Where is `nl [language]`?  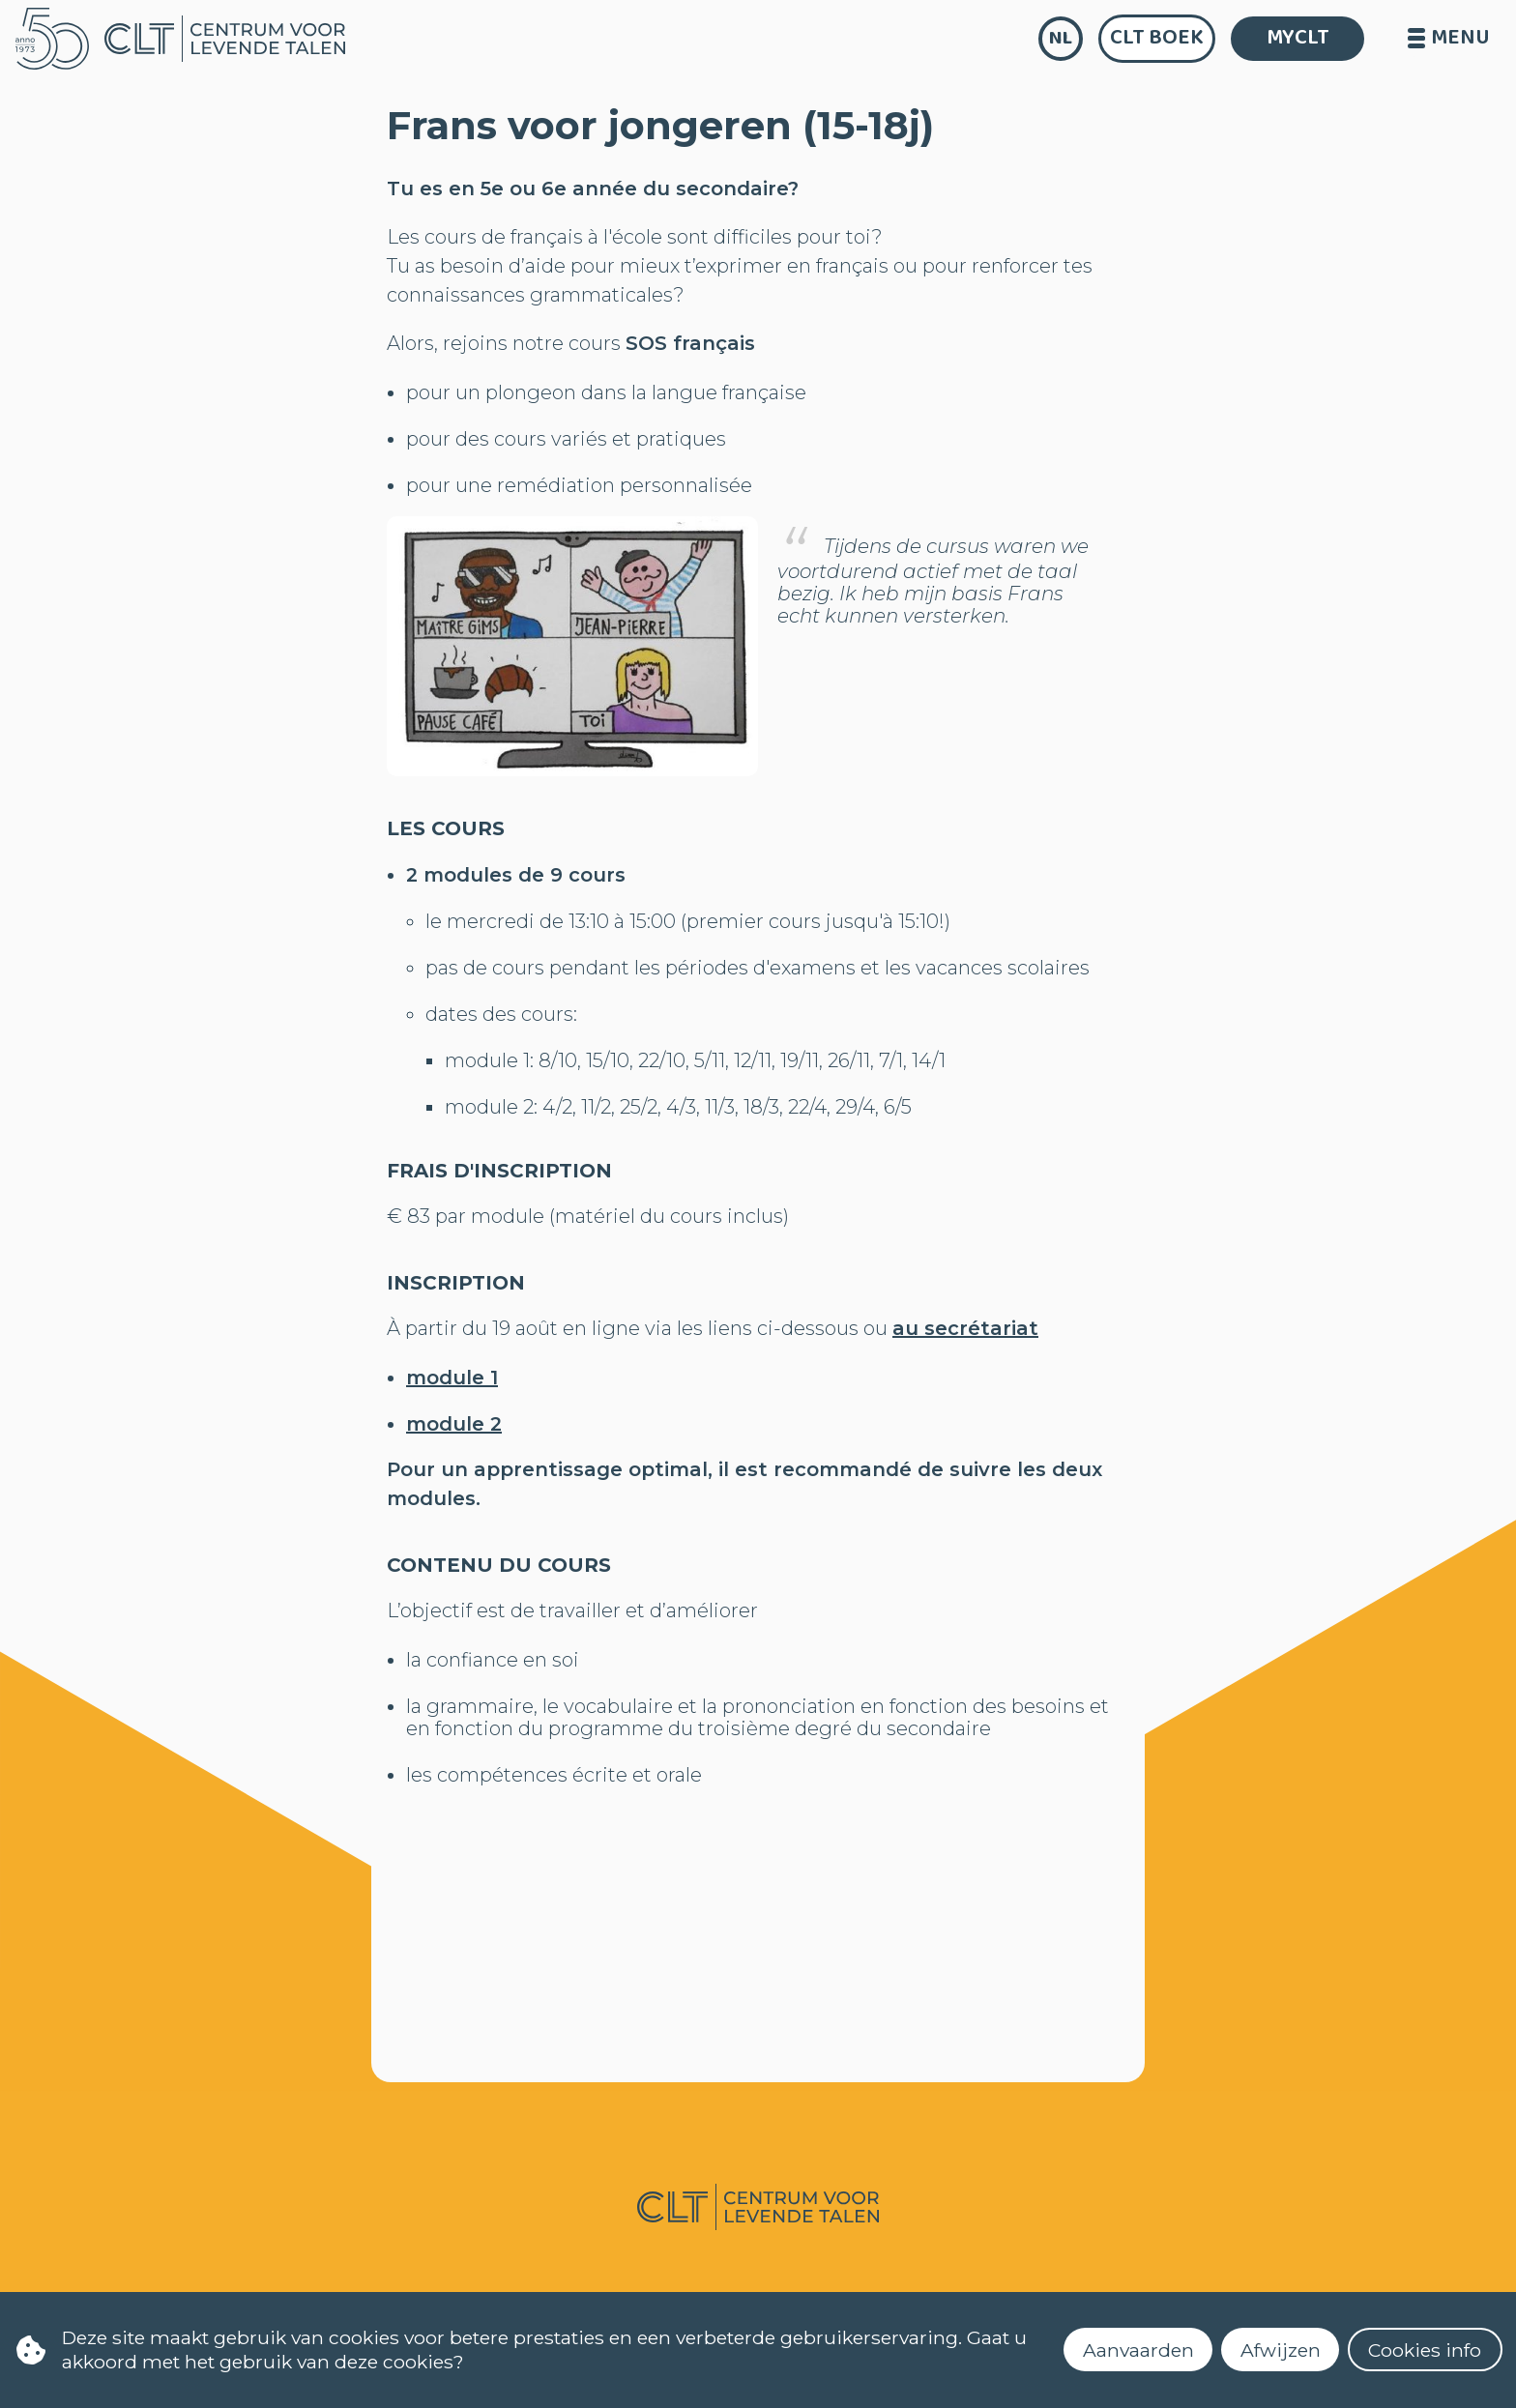
nl [language] is located at coordinates (1060, 38).